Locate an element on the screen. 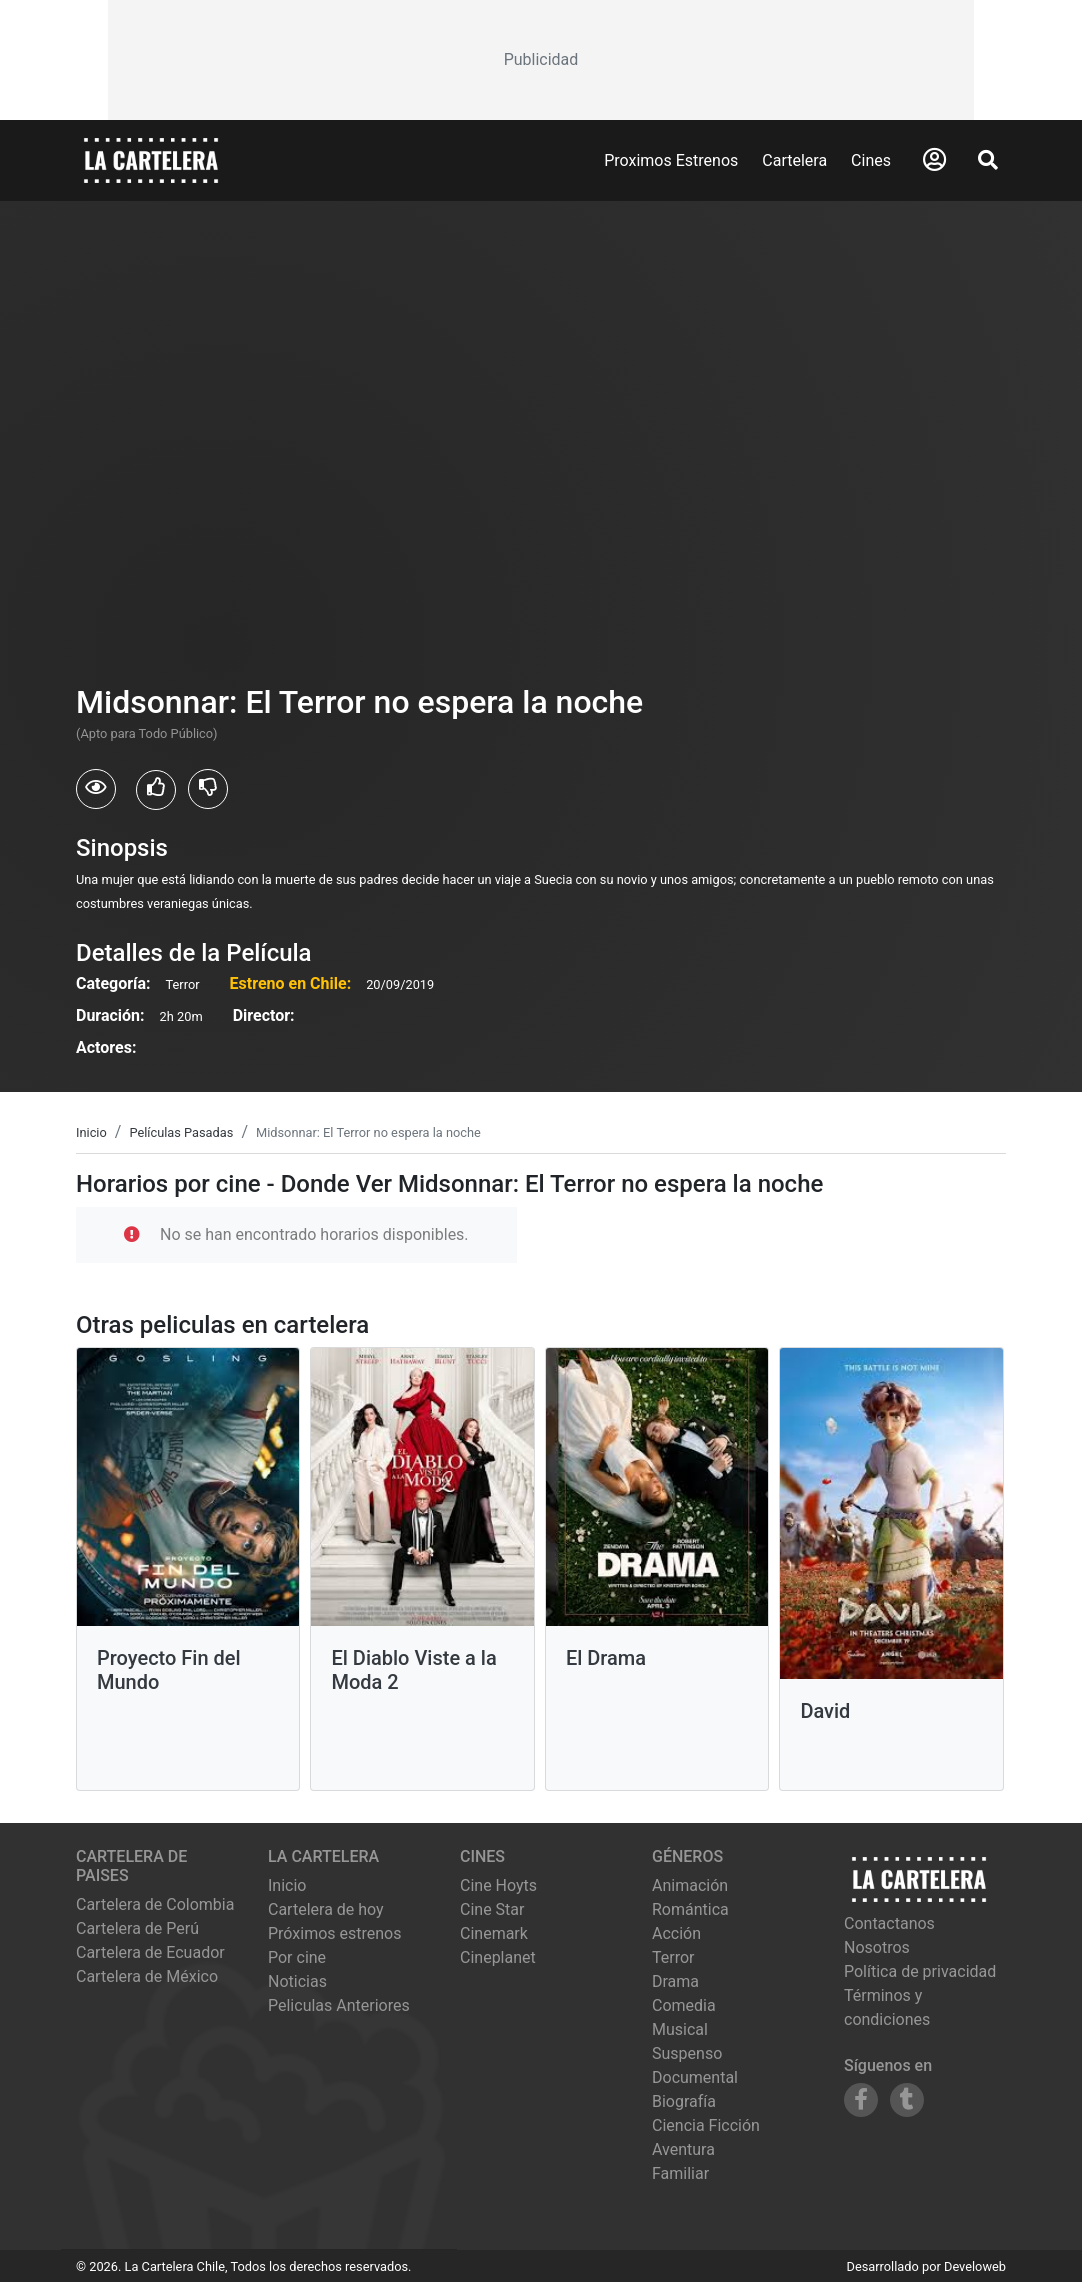 Image resolution: width=1082 pixels, height=2282 pixels. Peliculas Anteriores [Ver peliculas anteriores] is located at coordinates (339, 2005).